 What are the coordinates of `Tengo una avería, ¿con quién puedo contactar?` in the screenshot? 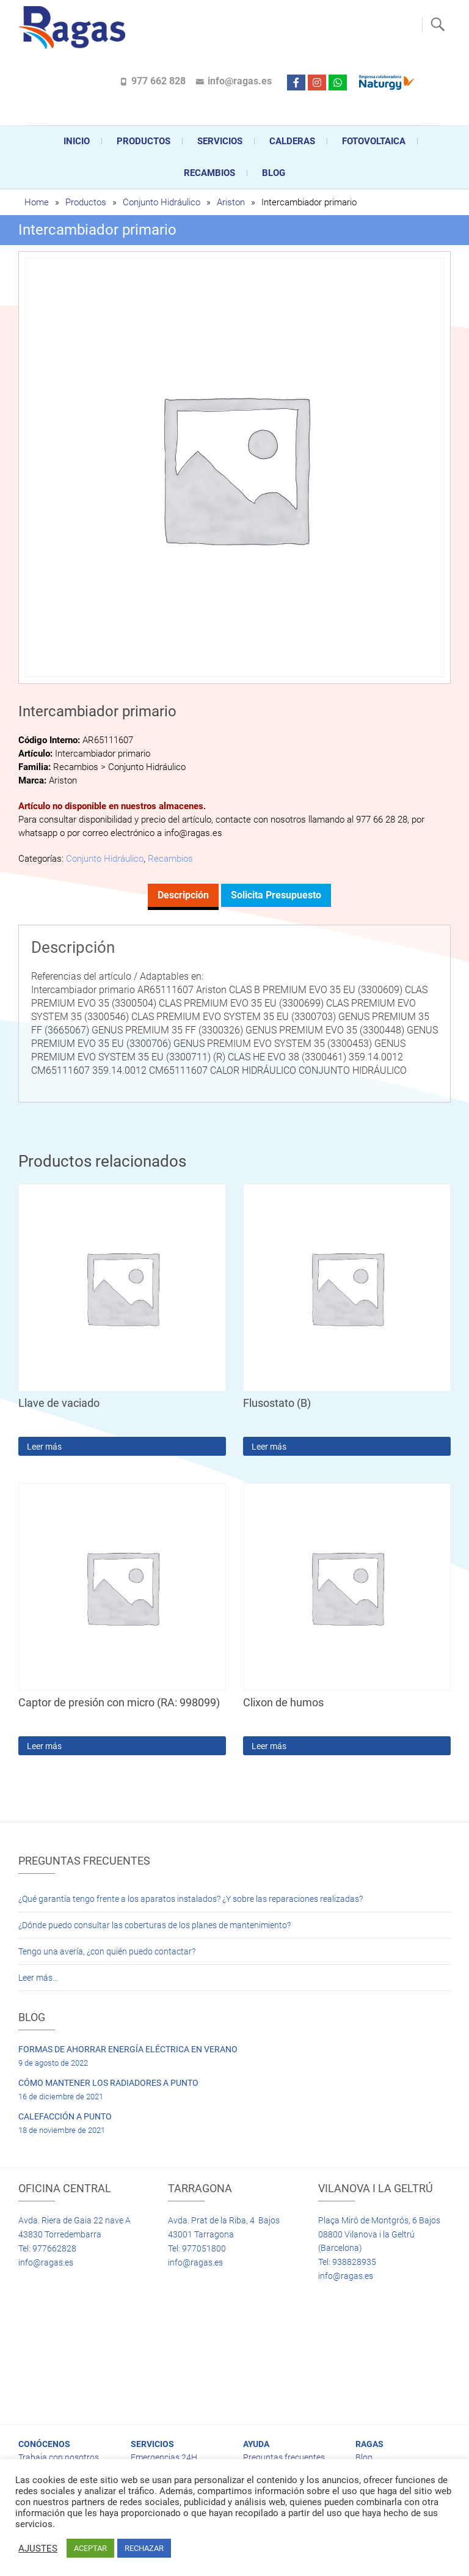 It's located at (106, 1951).